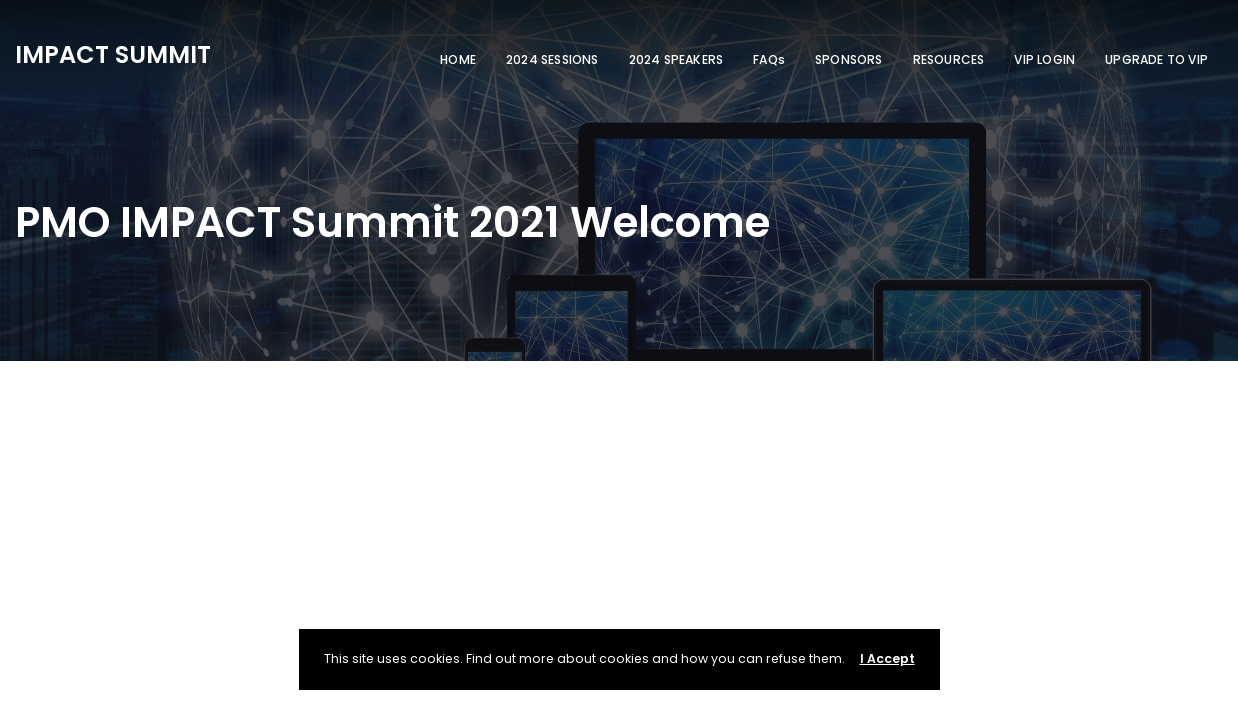 Image resolution: width=1238 pixels, height=720 pixels. Describe the element at coordinates (676, 59) in the screenshot. I see `2024 SPEAKERS` at that location.